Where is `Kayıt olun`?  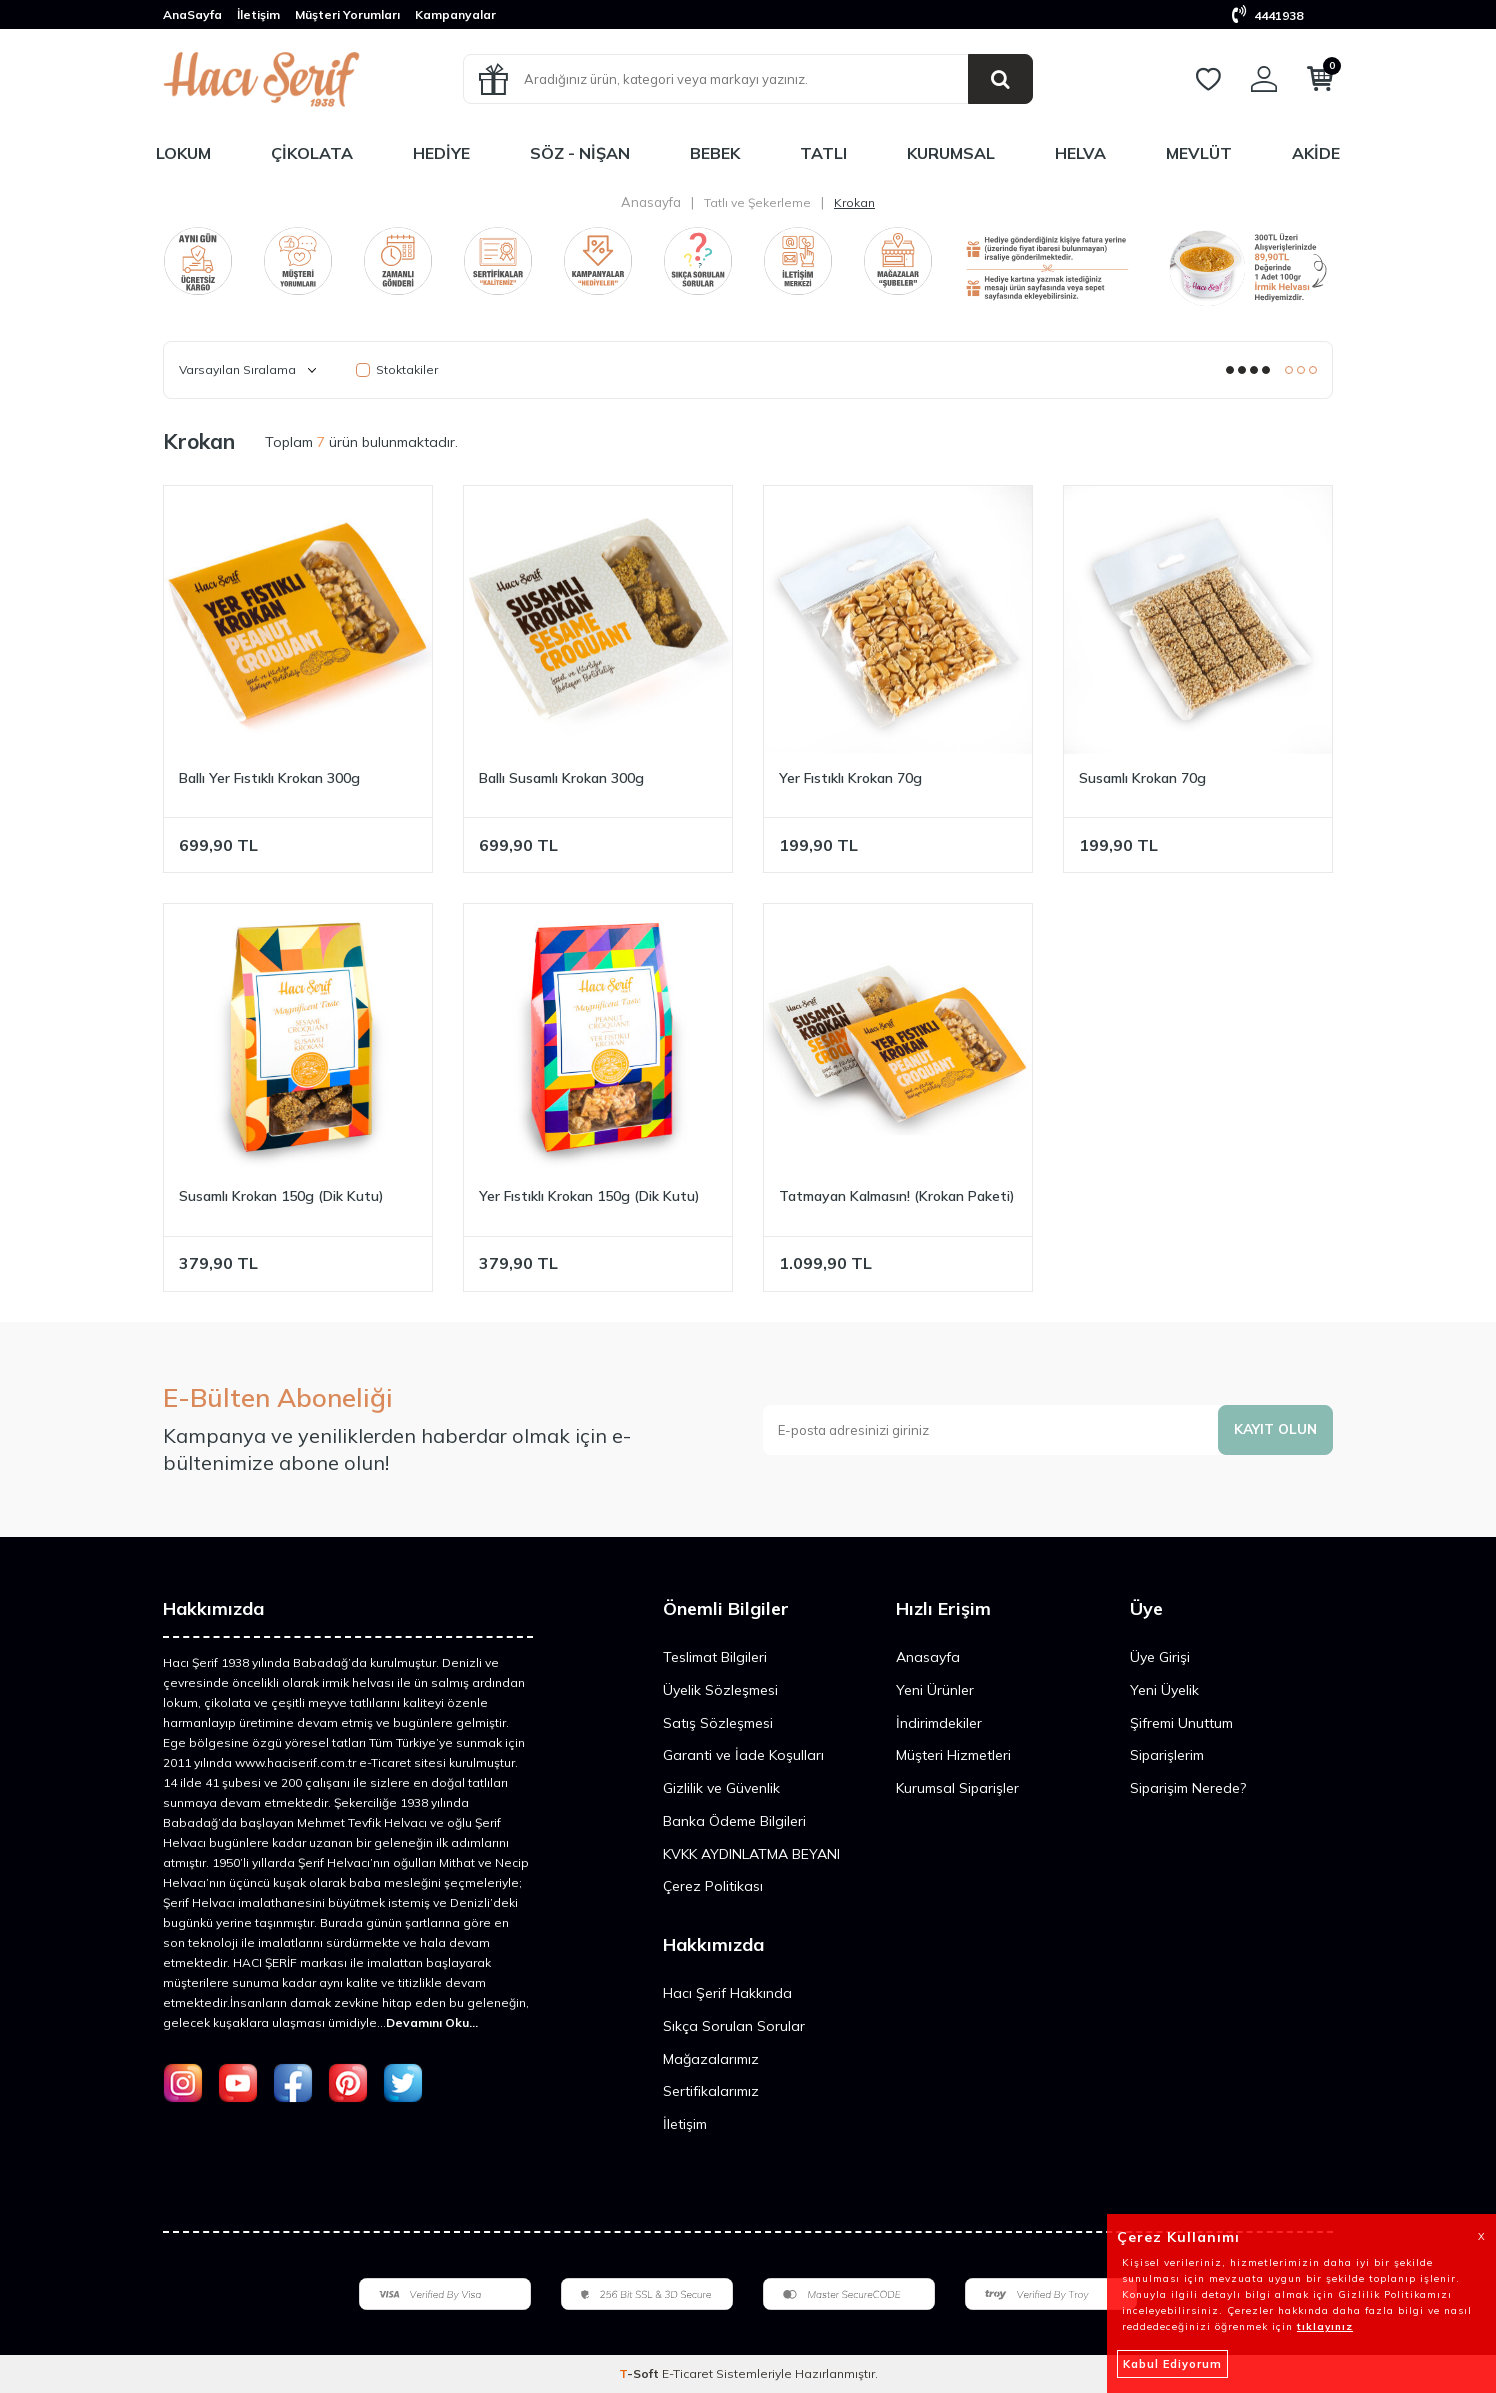 Kayıt olun is located at coordinates (1274, 1429).